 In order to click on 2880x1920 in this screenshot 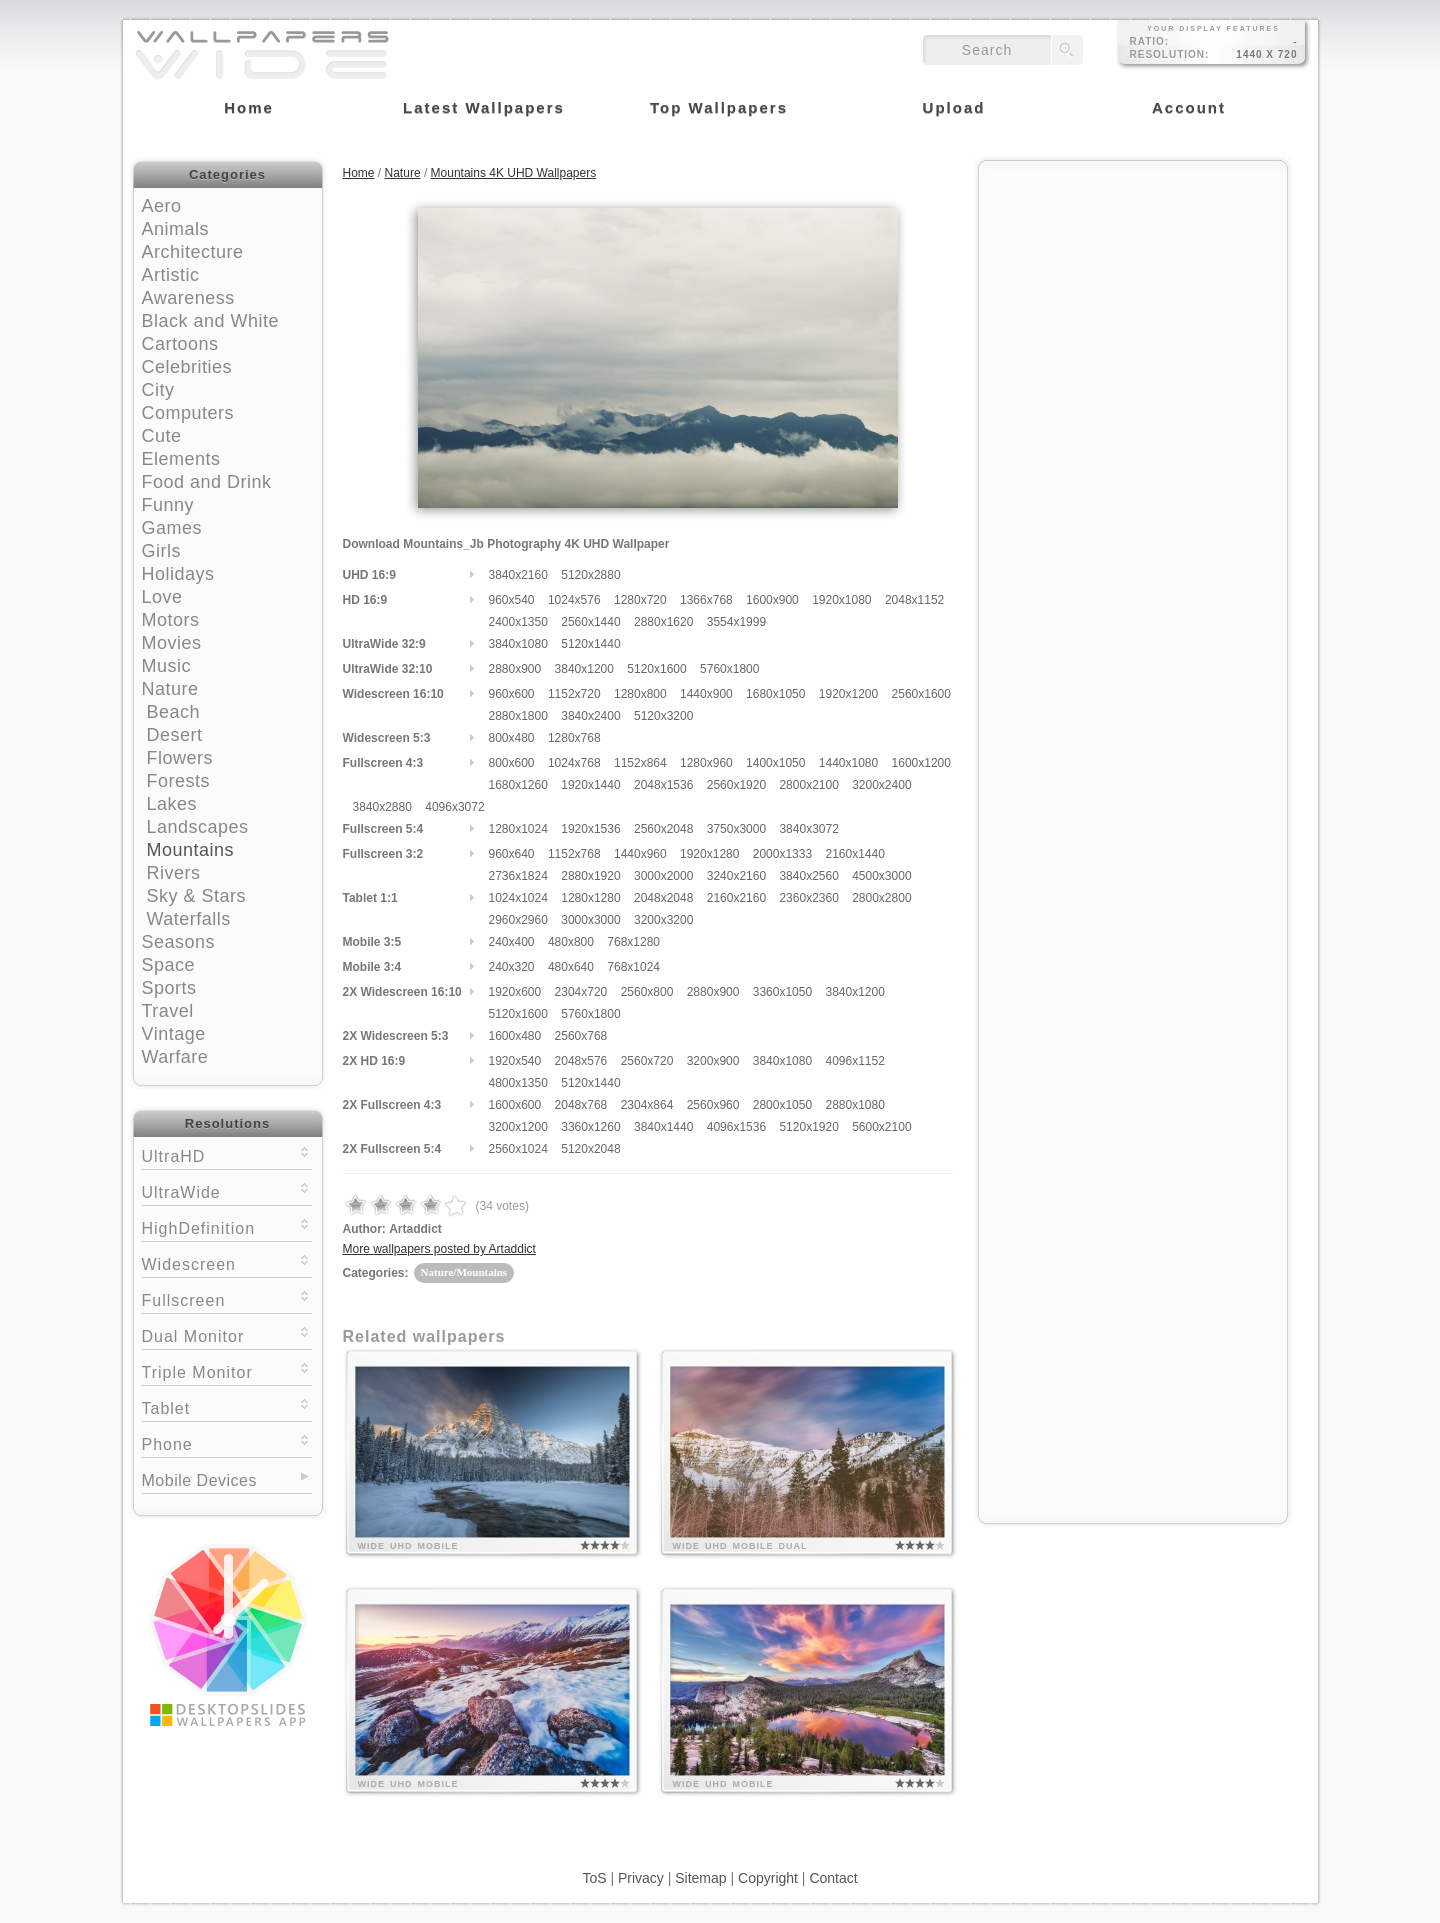, I will do `click(590, 876)`.